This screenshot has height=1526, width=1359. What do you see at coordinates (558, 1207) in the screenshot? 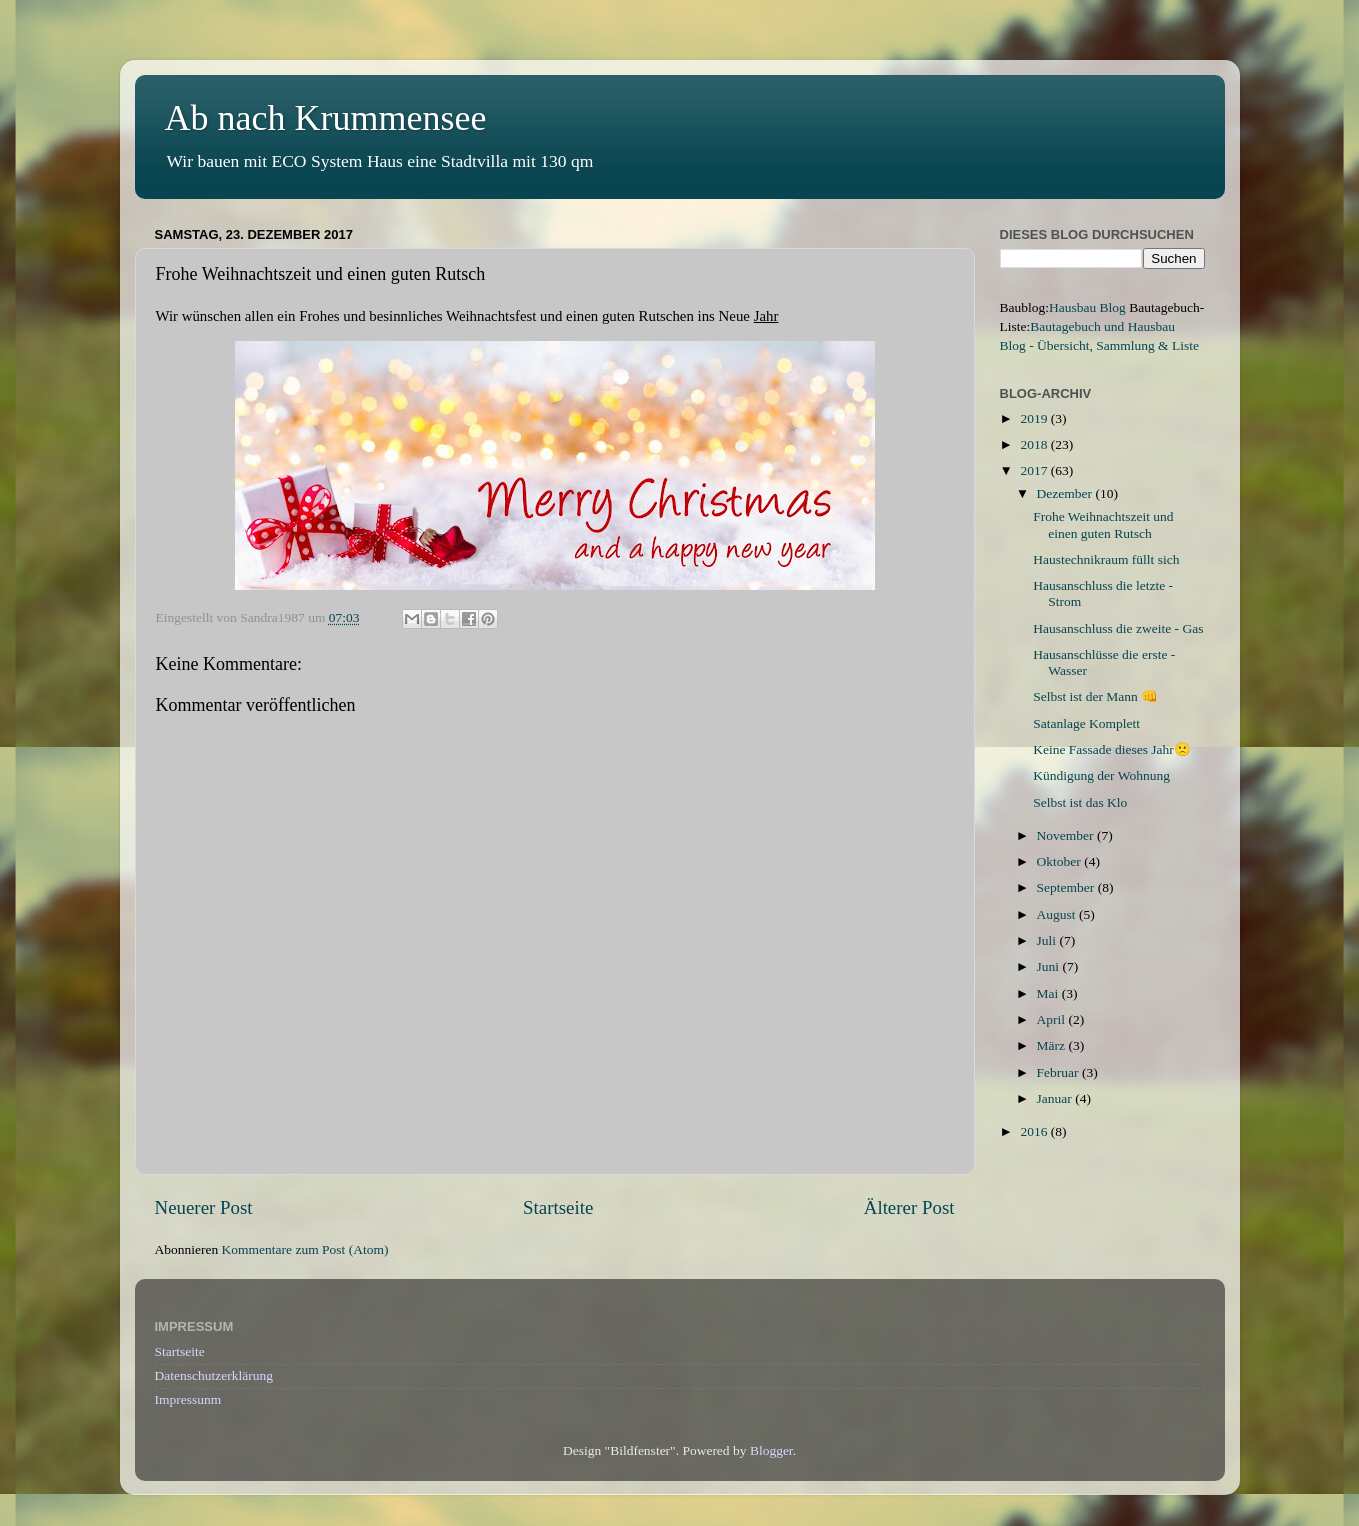
I see `Startseite` at bounding box center [558, 1207].